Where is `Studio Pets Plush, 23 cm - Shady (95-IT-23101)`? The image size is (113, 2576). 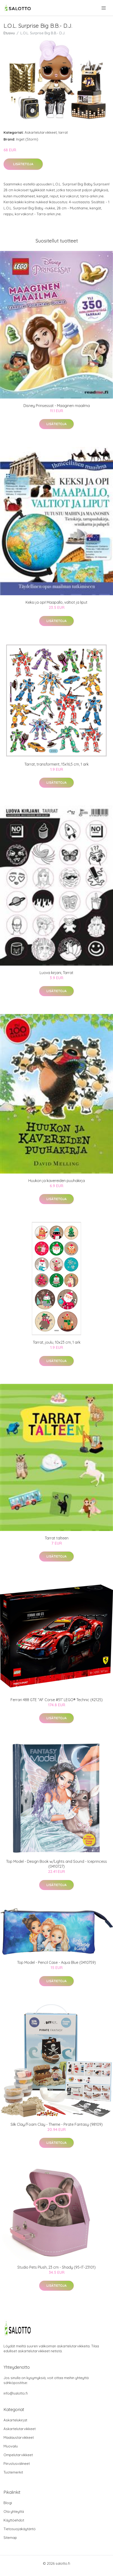
Studio Pets Plush, 23 cm - Shady (95-IT-23101) is located at coordinates (56, 2267).